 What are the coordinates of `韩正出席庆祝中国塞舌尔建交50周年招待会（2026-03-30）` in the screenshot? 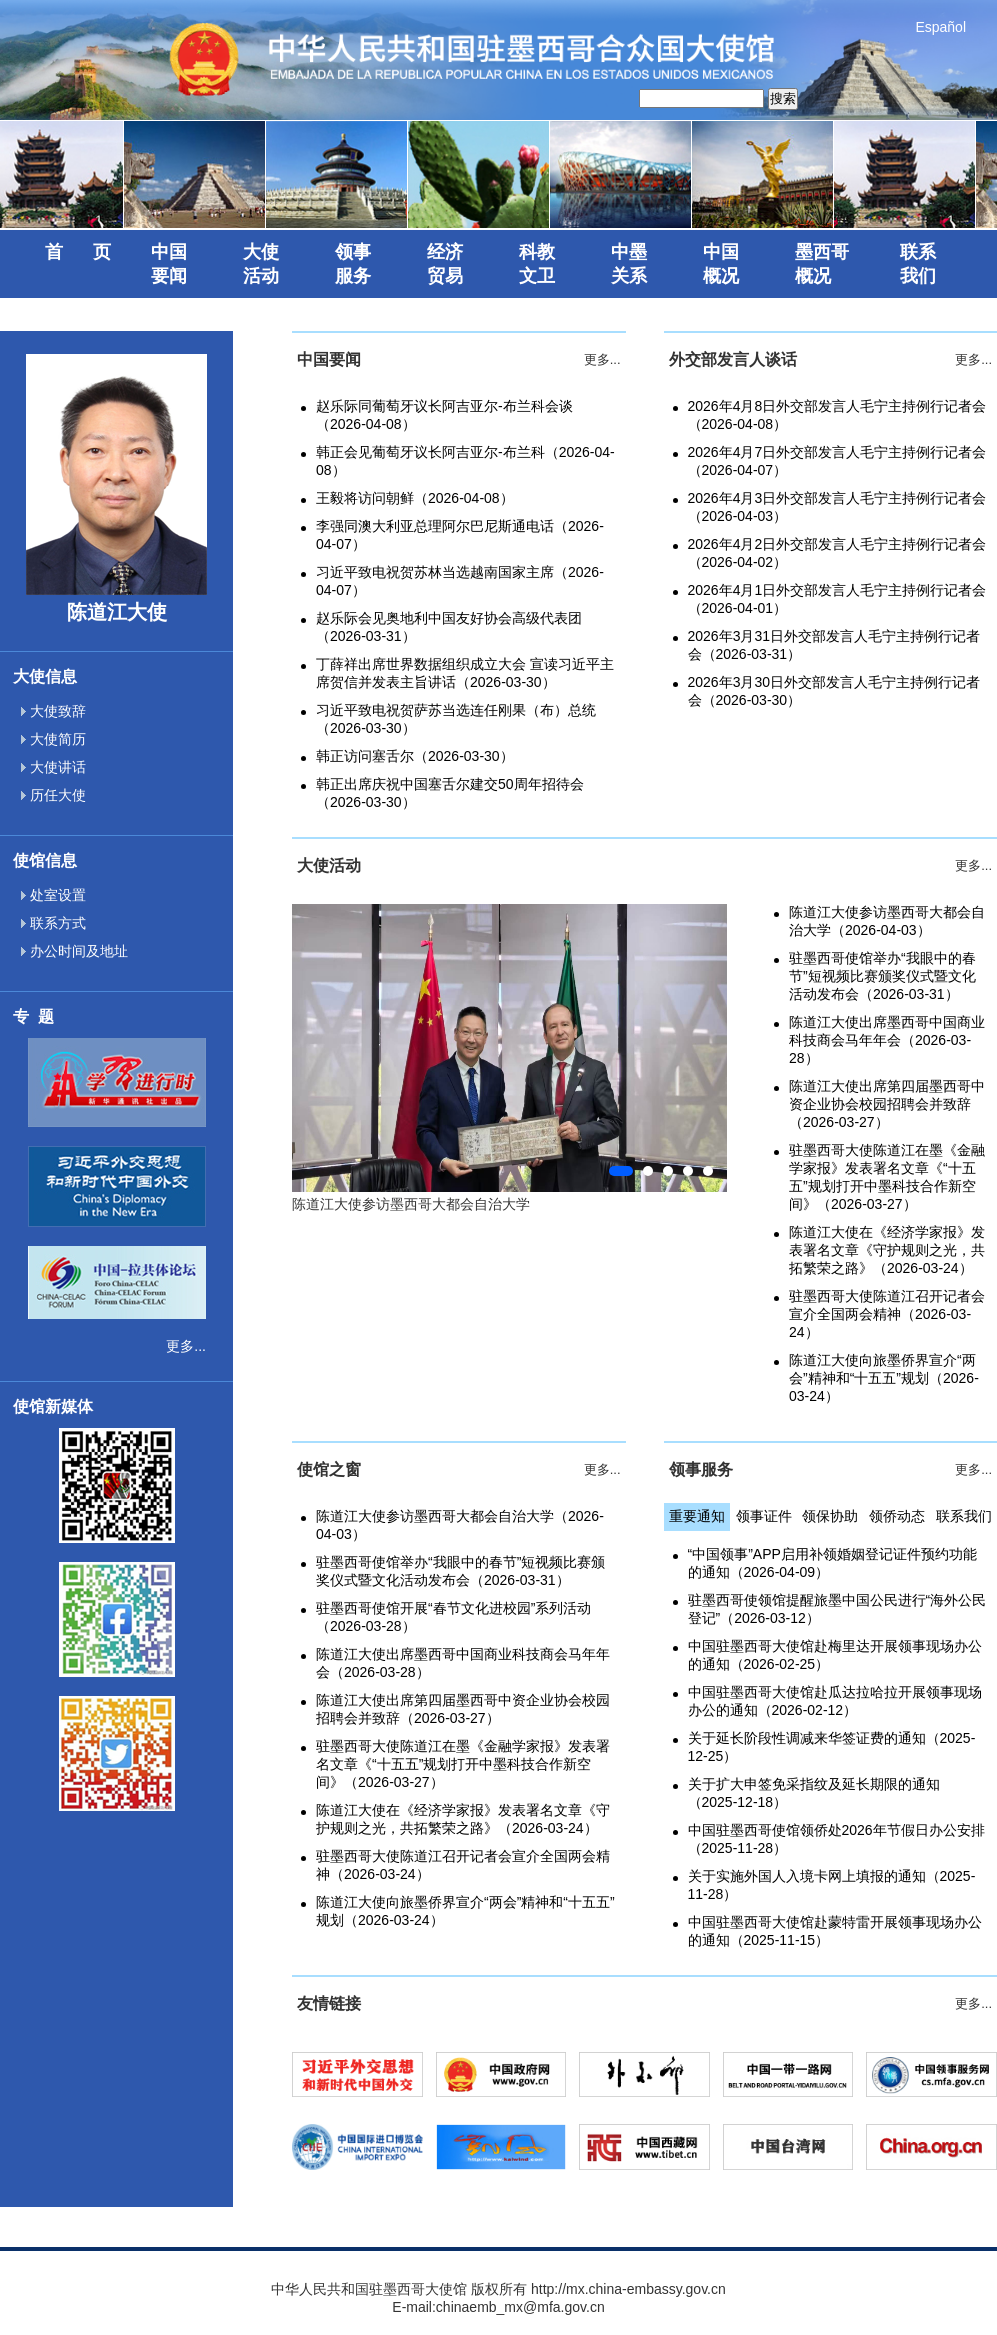 It's located at (450, 793).